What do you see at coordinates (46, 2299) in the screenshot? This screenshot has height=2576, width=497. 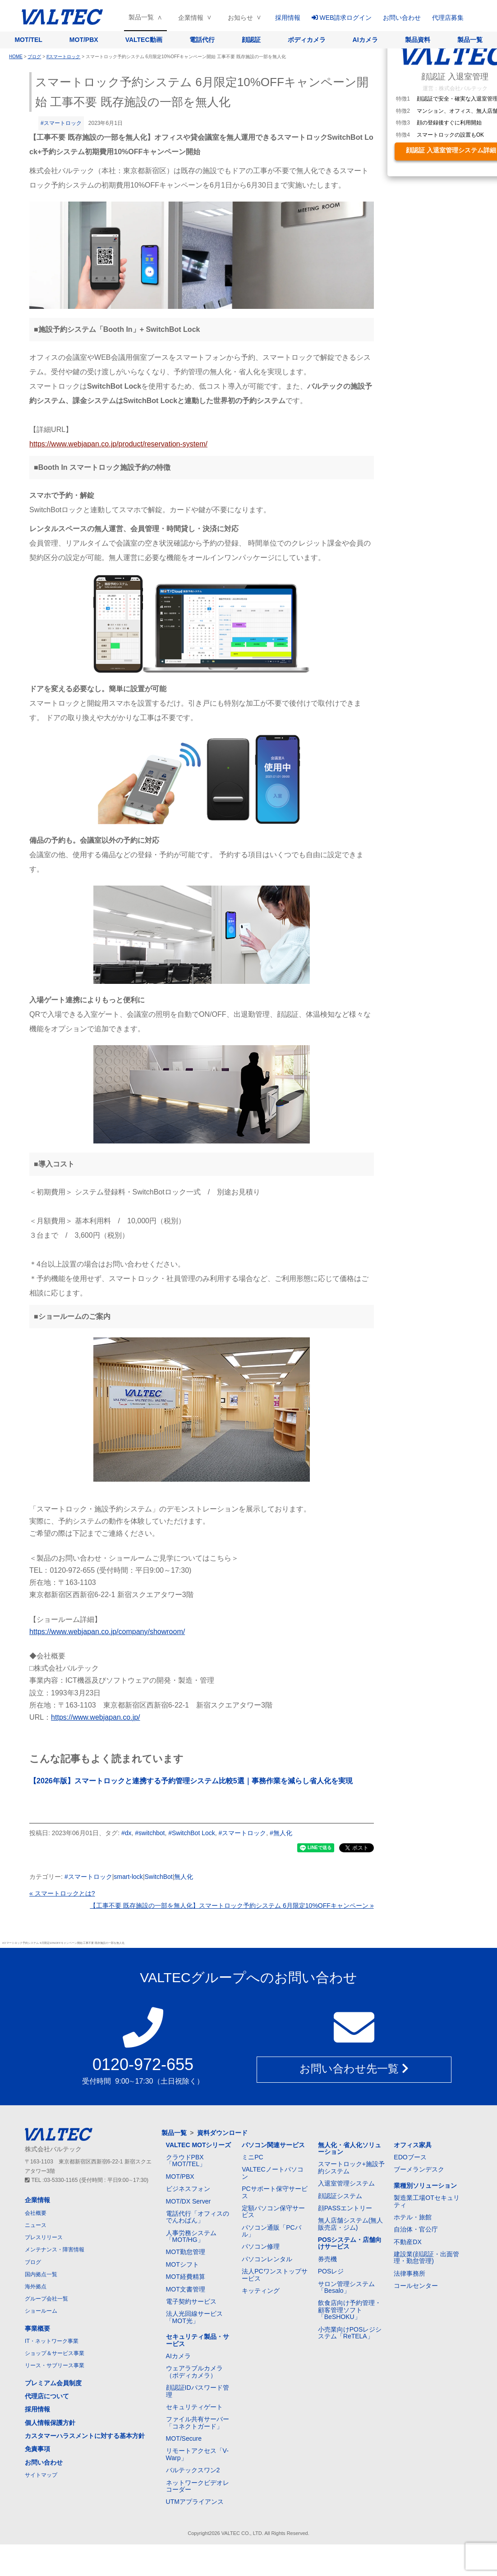 I see `グループ会社一覧` at bounding box center [46, 2299].